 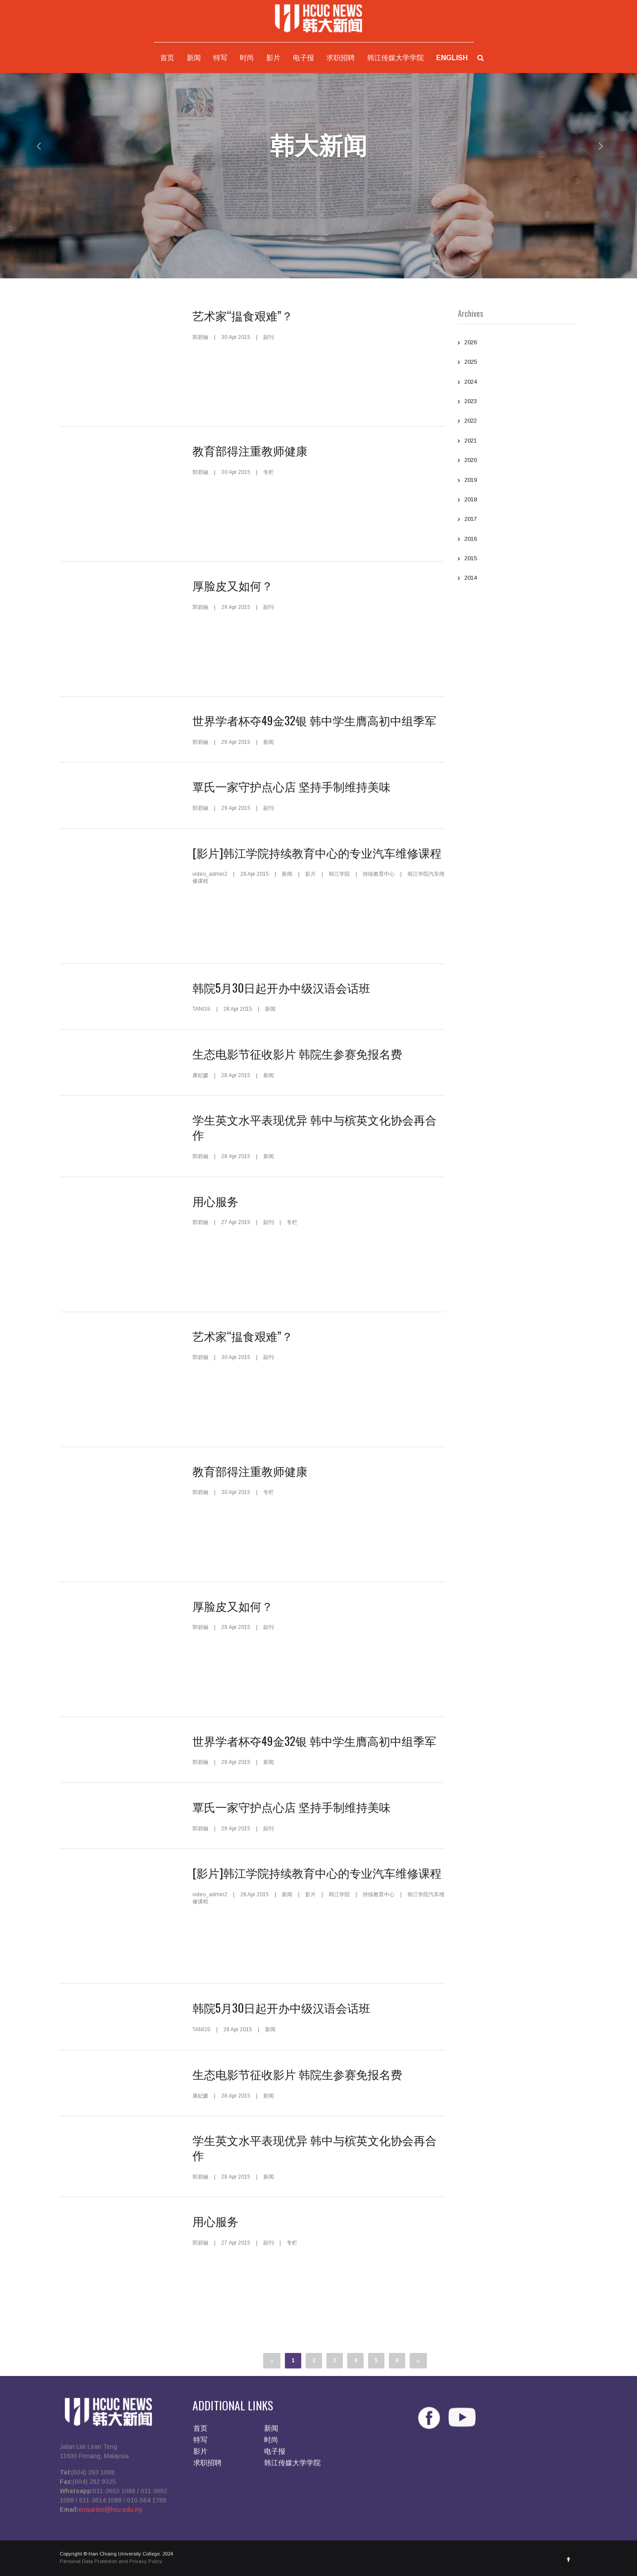 What do you see at coordinates (517, 402) in the screenshot?
I see `2023` at bounding box center [517, 402].